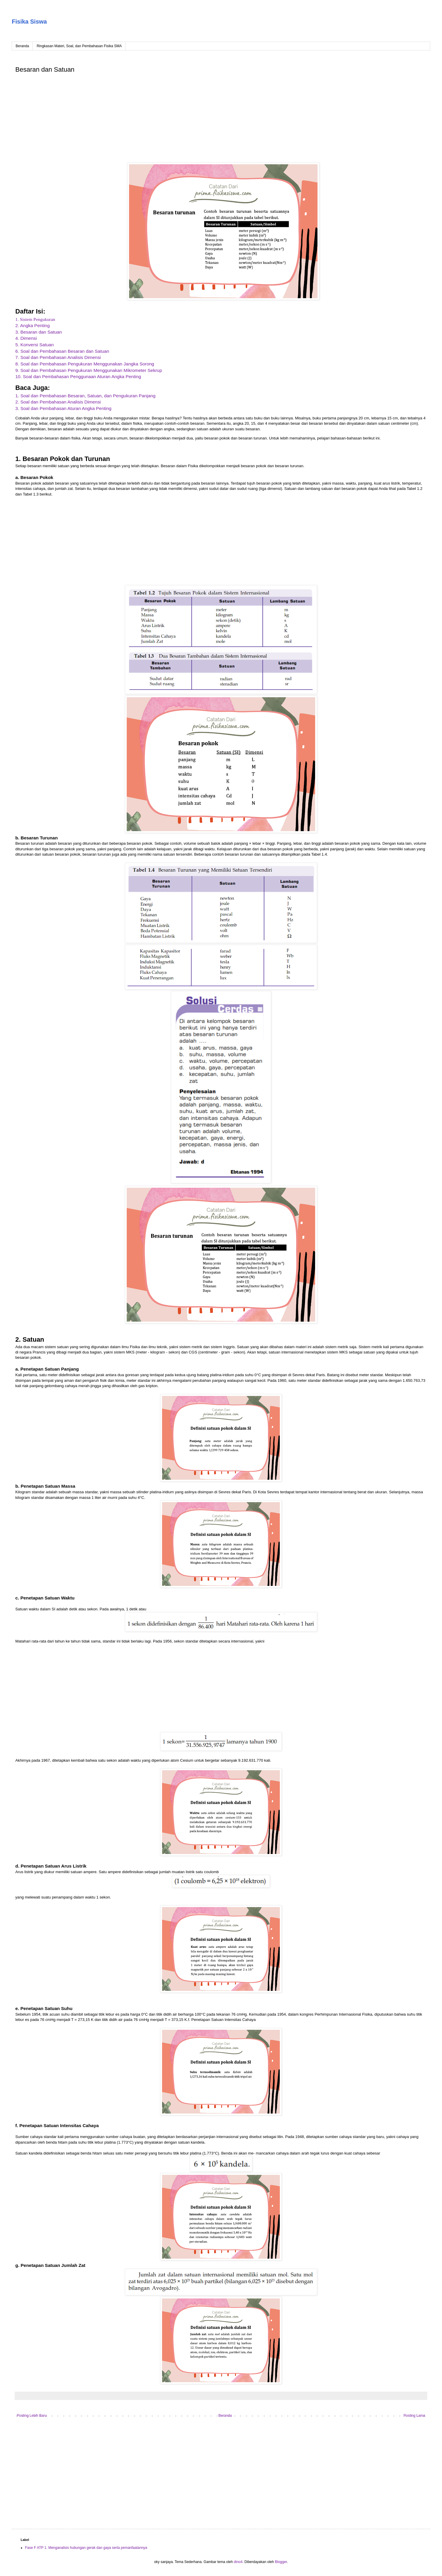  I want to click on 7. Soal dan Pembahasan Analisis Dimensi, so click(58, 357).